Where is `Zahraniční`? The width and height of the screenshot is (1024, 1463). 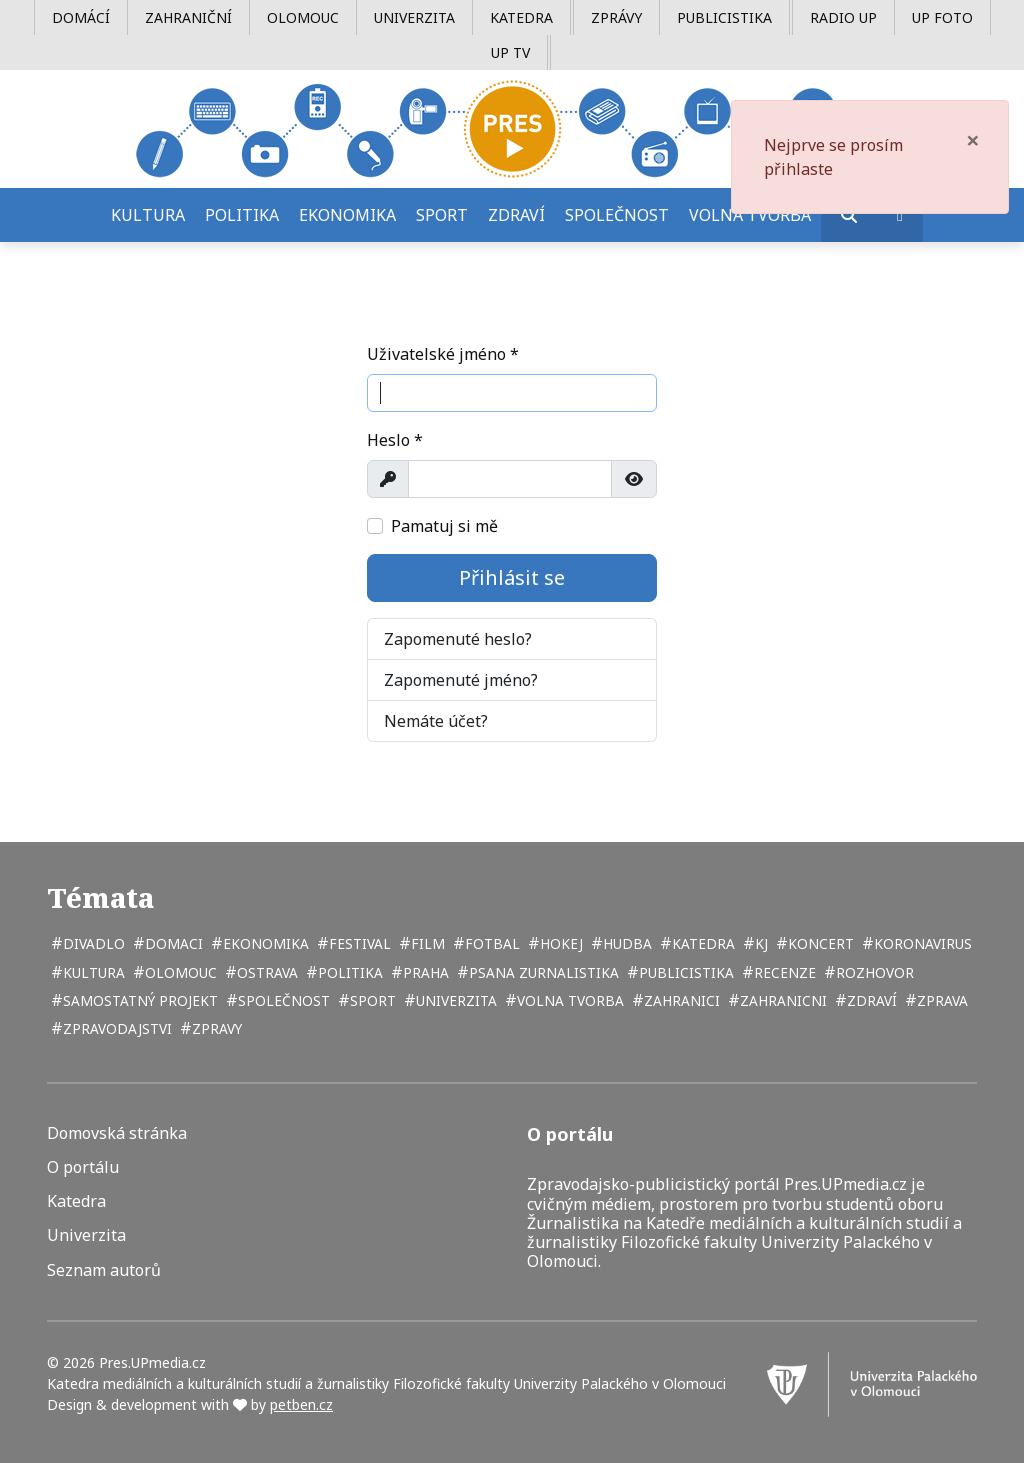 Zahraniční is located at coordinates (188, 17).